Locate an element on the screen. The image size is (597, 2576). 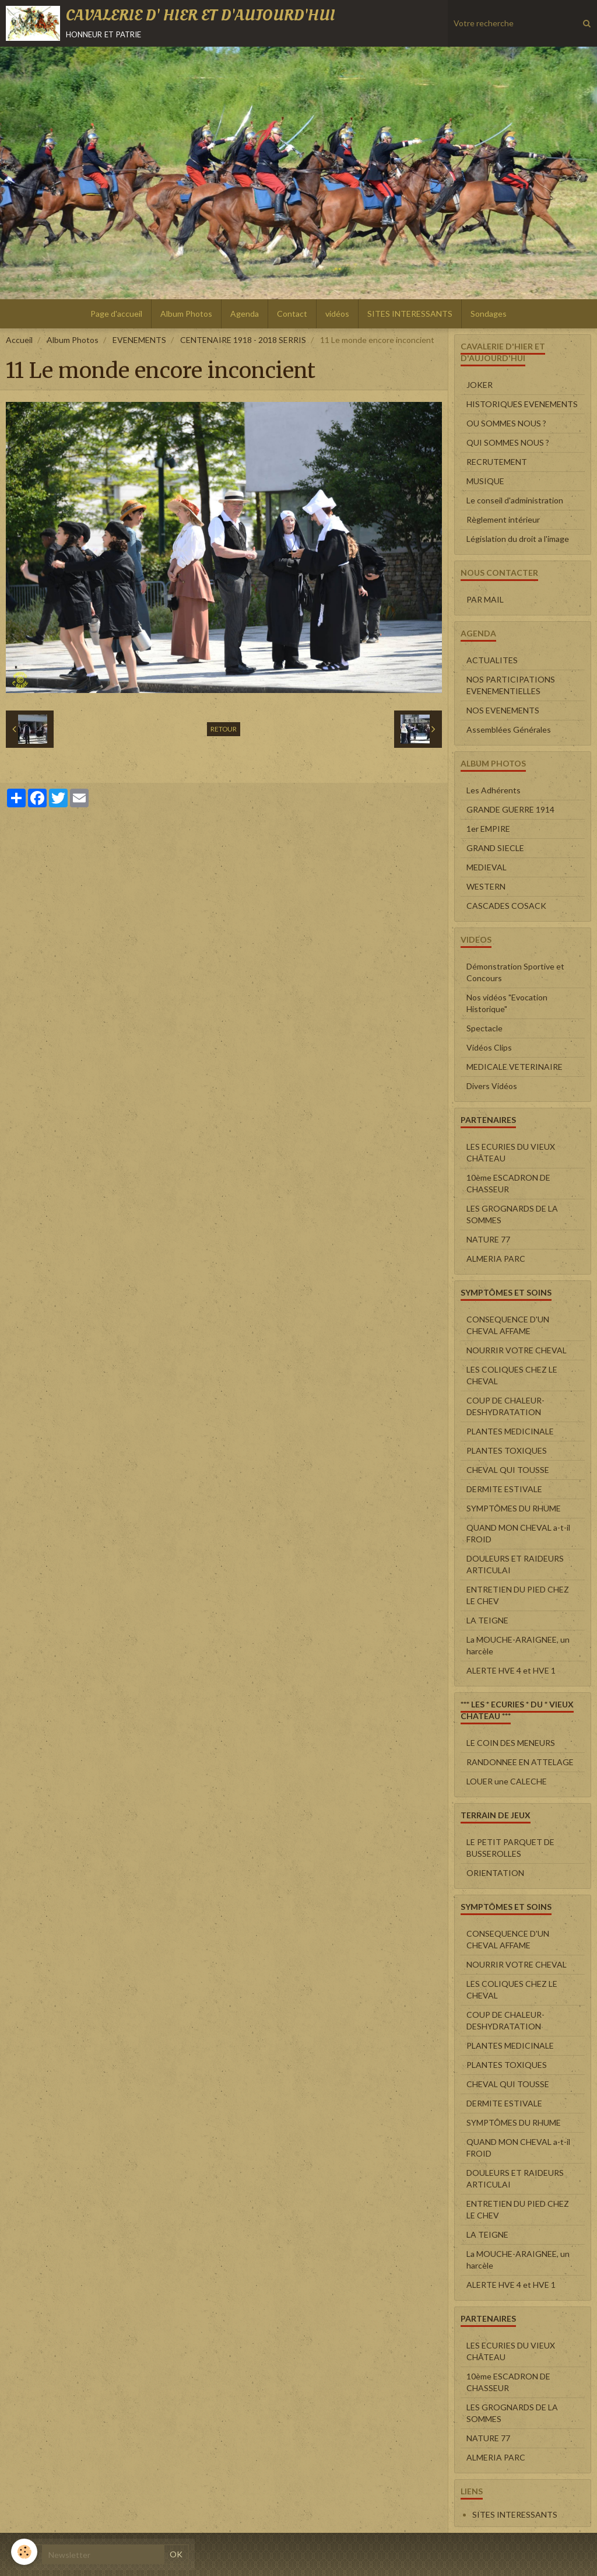
JOKER is located at coordinates (479, 385).